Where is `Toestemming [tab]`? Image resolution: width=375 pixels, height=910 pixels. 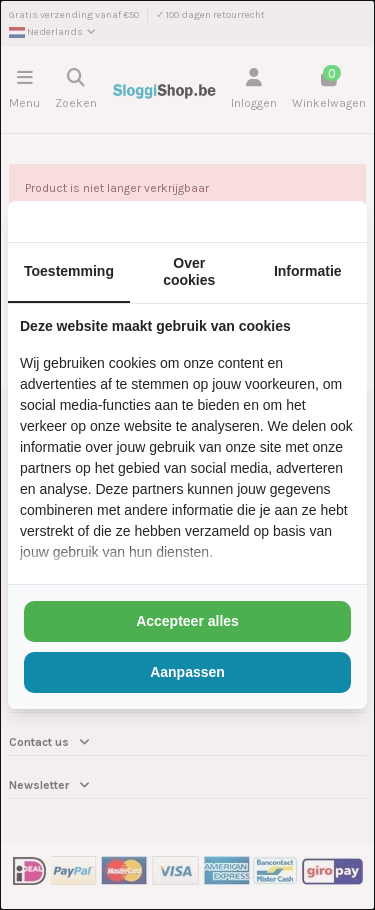
Toestemming [tab] is located at coordinates (69, 271).